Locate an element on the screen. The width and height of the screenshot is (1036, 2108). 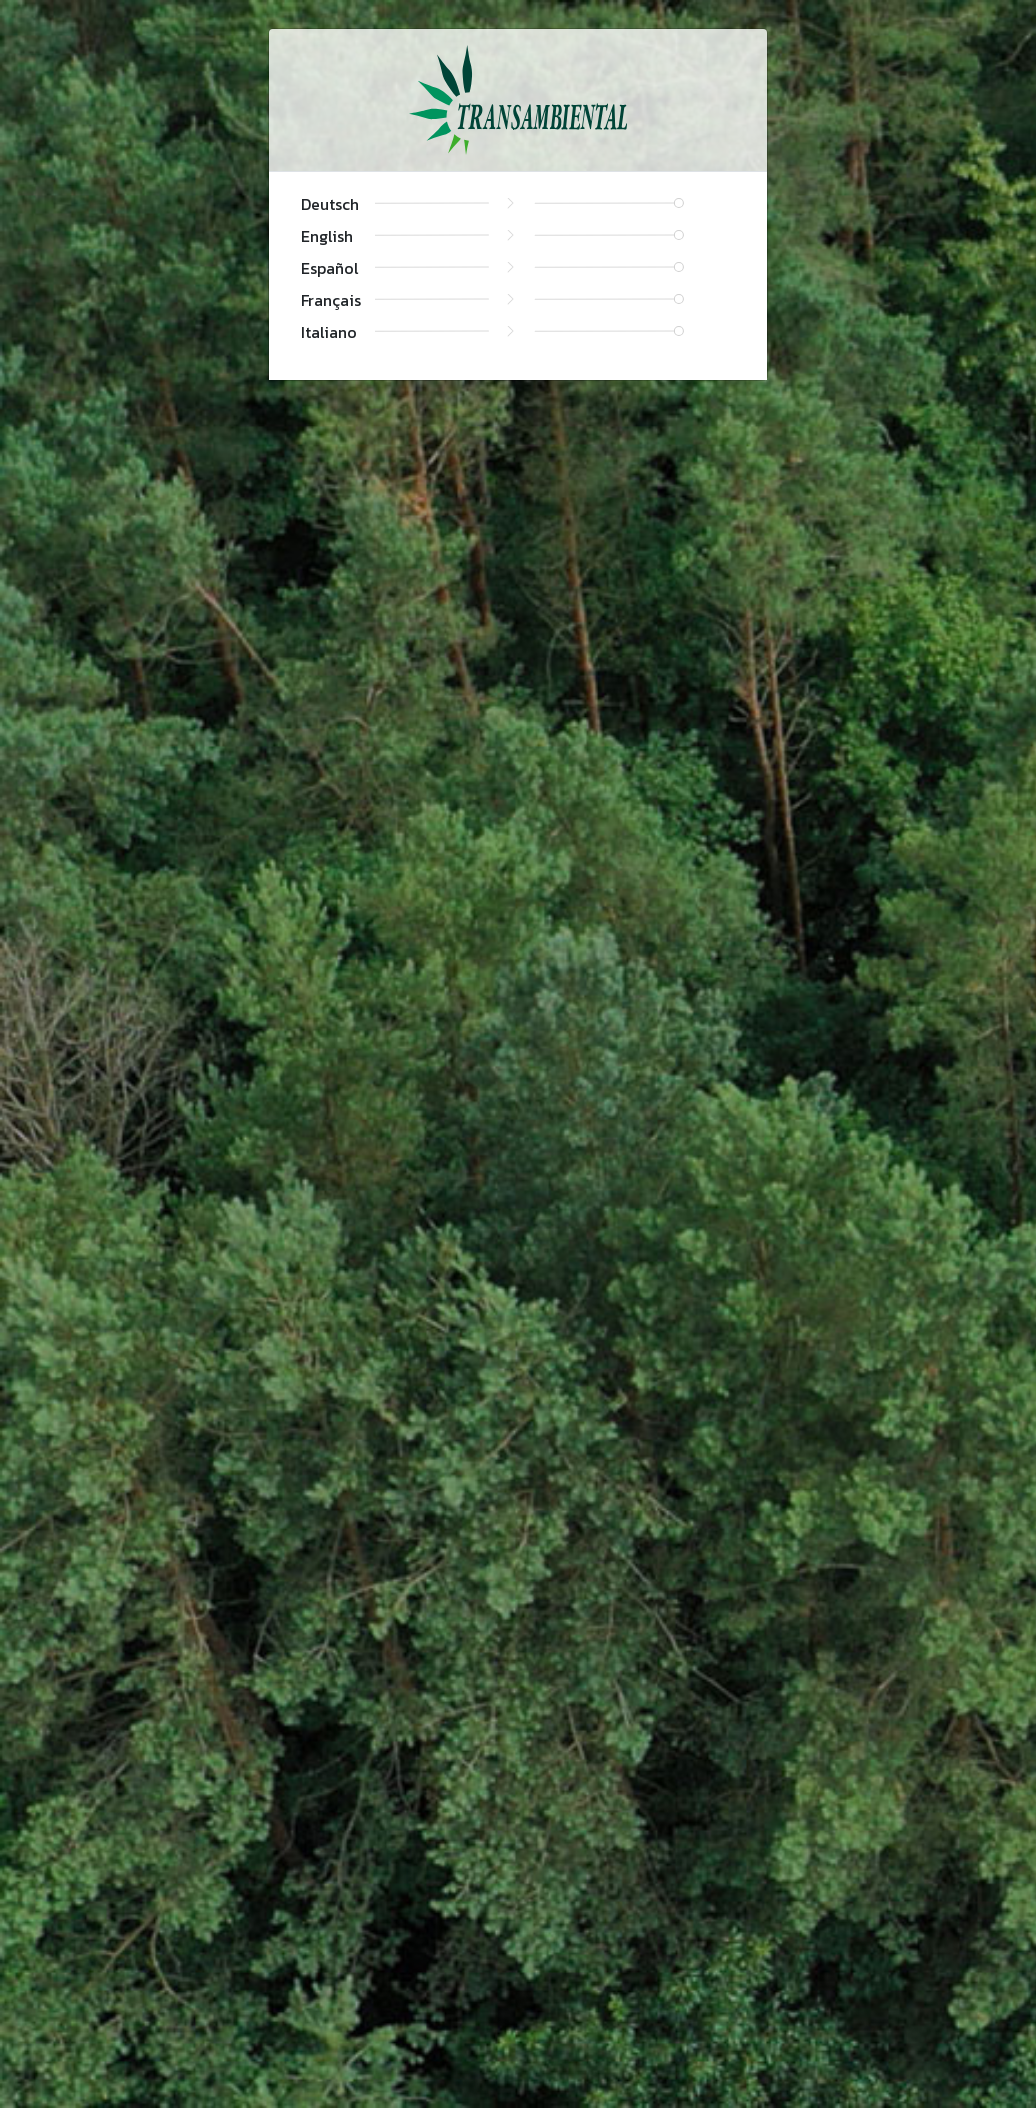
Español is located at coordinates (330, 268).